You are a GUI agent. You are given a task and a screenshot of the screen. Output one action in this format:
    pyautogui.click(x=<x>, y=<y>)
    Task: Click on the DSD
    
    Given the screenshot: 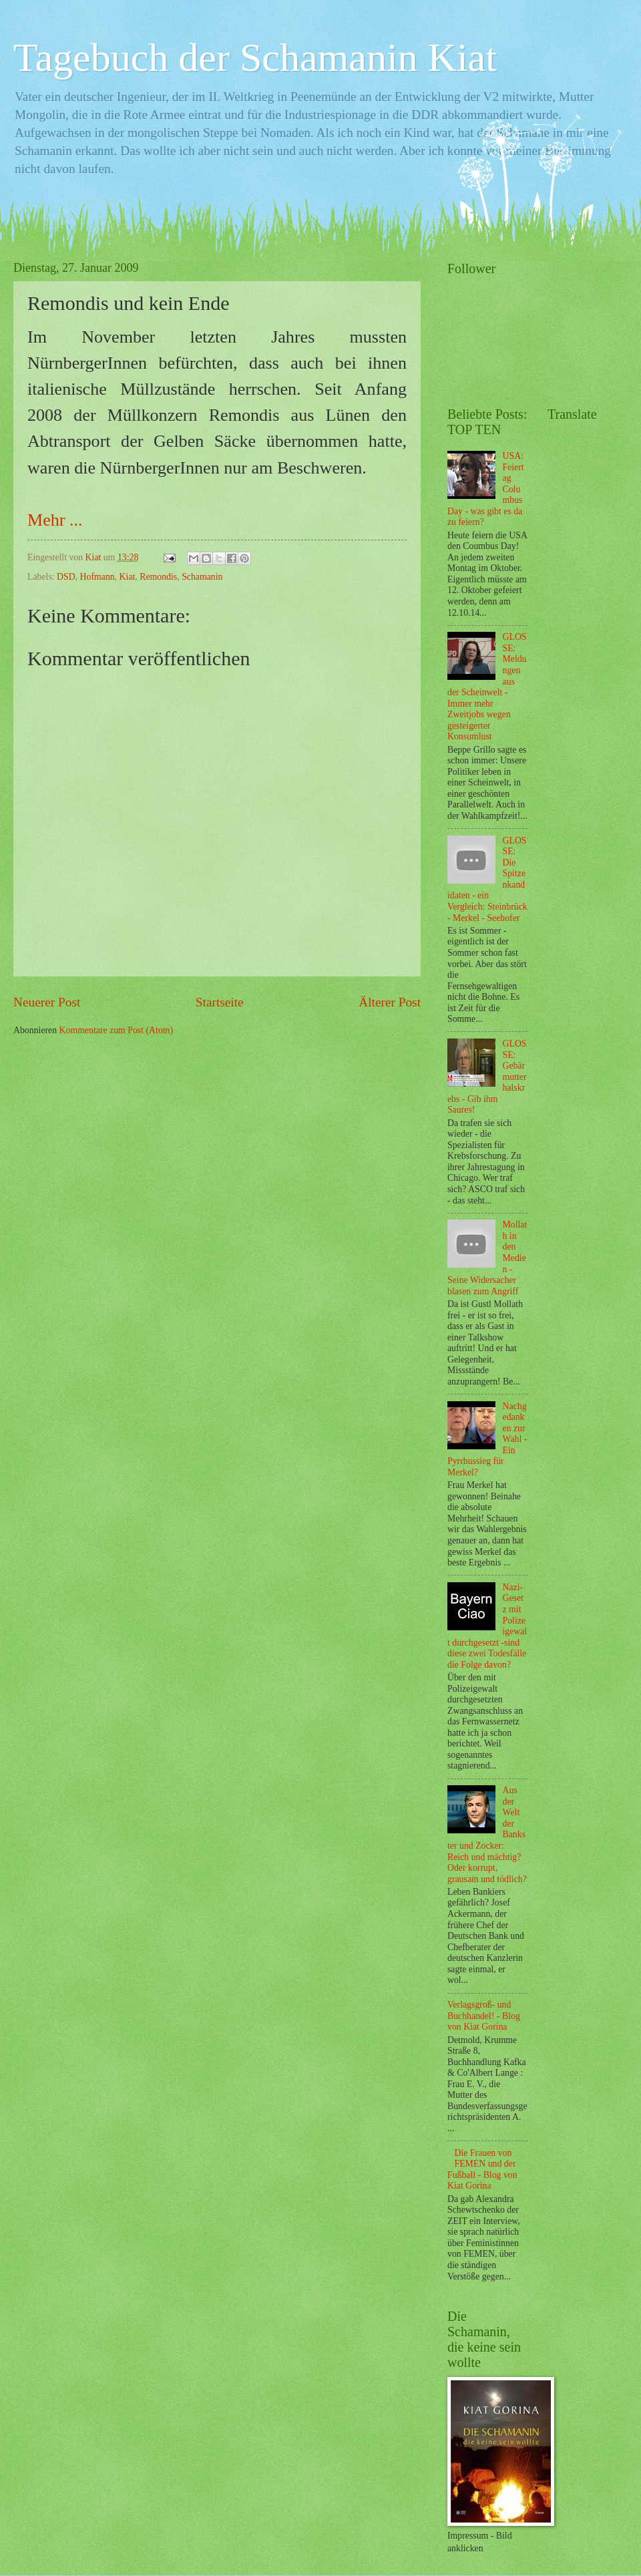 What is the action you would take?
    pyautogui.click(x=66, y=577)
    